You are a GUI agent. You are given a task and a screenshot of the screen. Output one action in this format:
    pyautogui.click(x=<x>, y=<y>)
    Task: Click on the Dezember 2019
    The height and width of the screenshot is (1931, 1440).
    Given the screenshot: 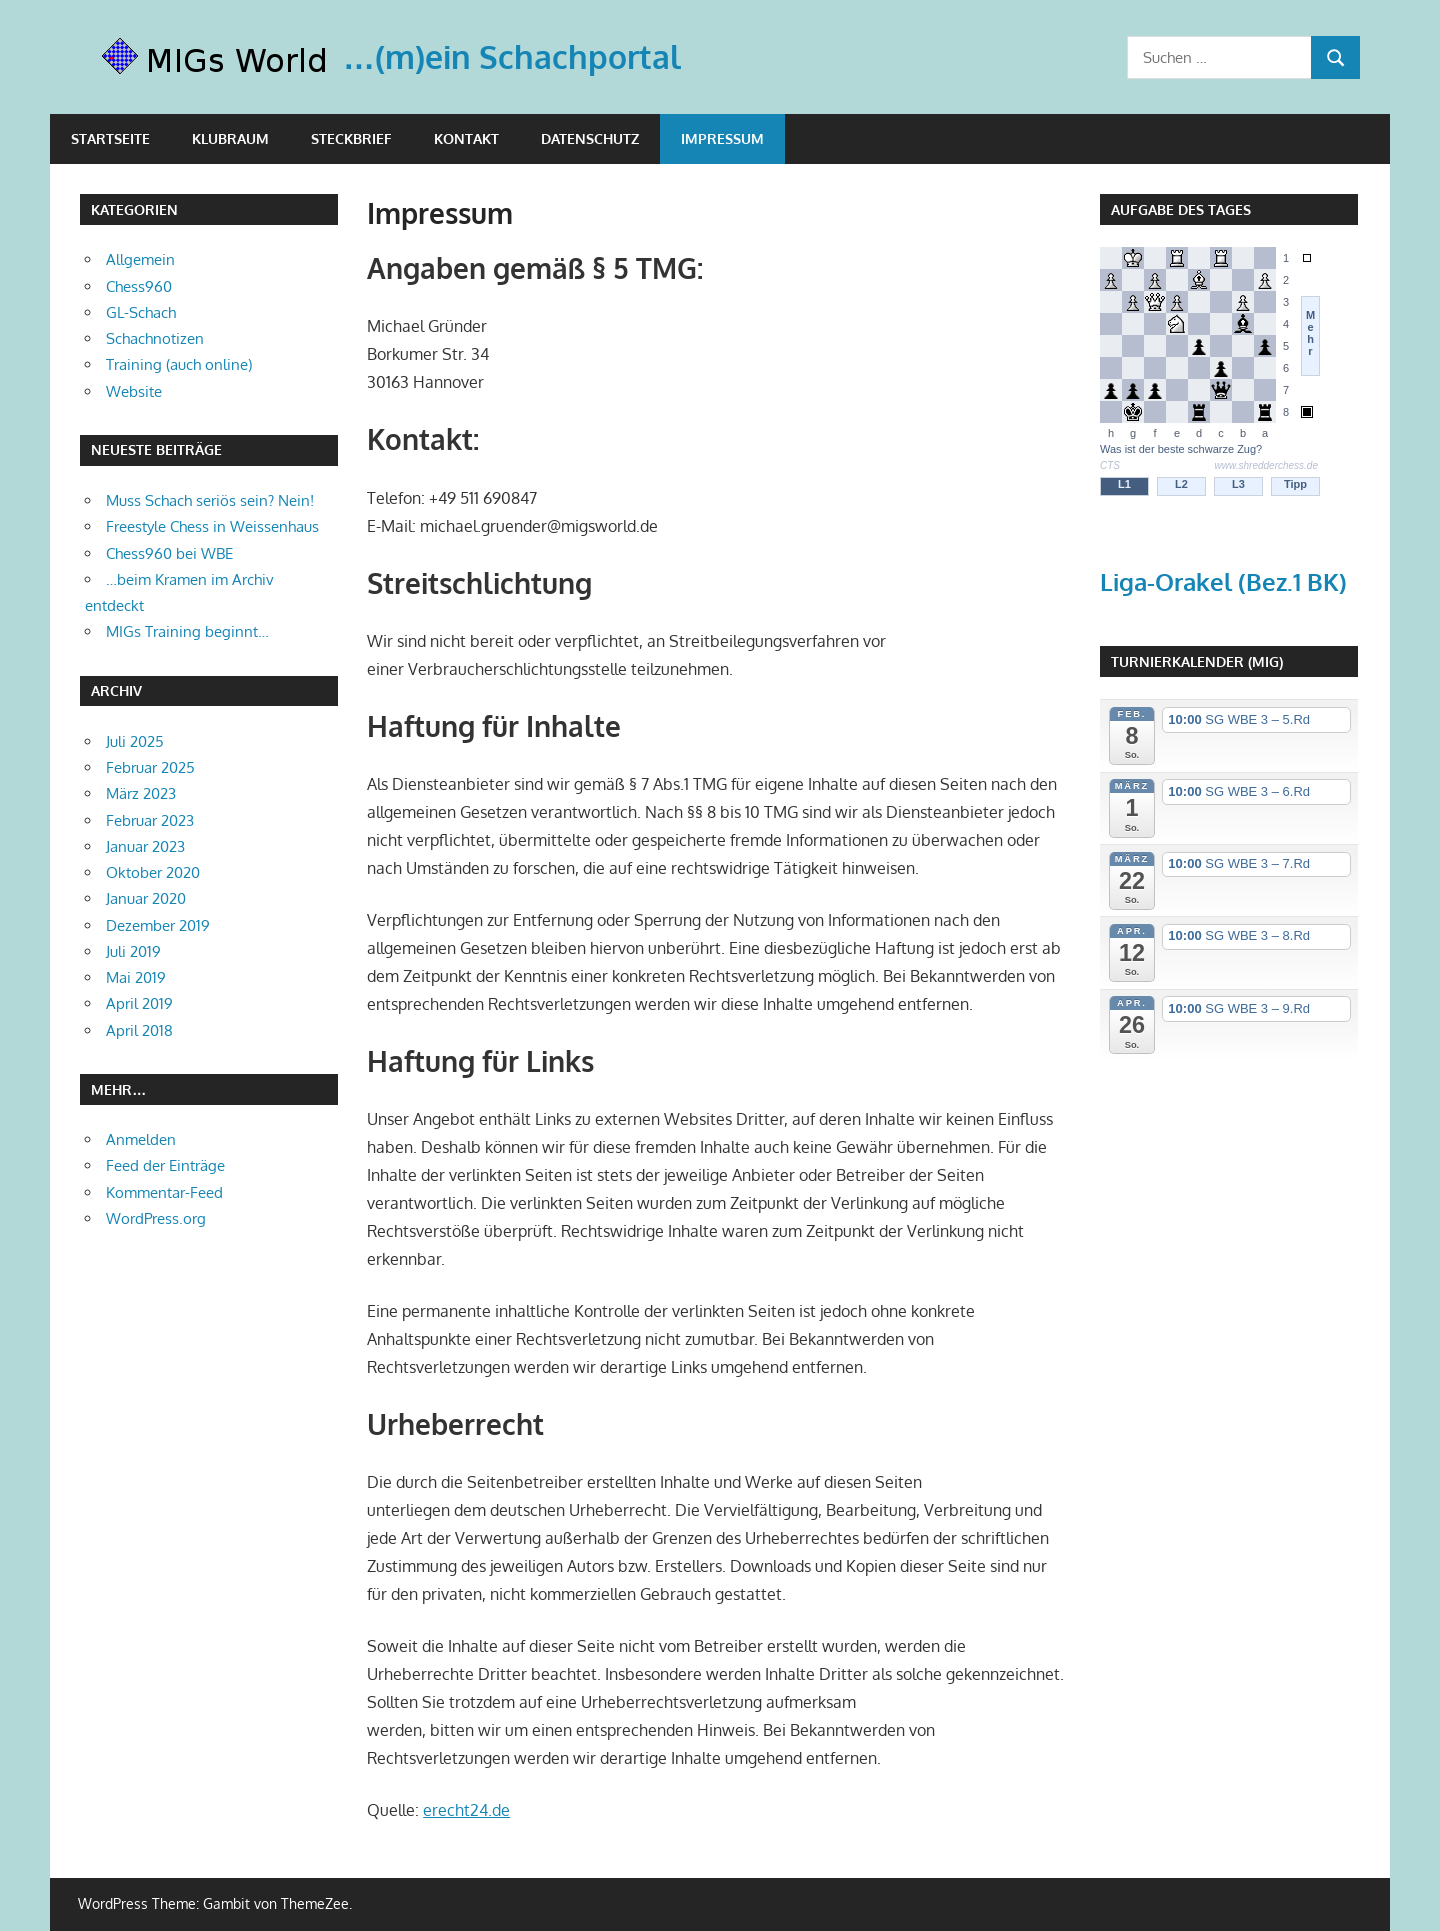 What is the action you would take?
    pyautogui.click(x=158, y=925)
    